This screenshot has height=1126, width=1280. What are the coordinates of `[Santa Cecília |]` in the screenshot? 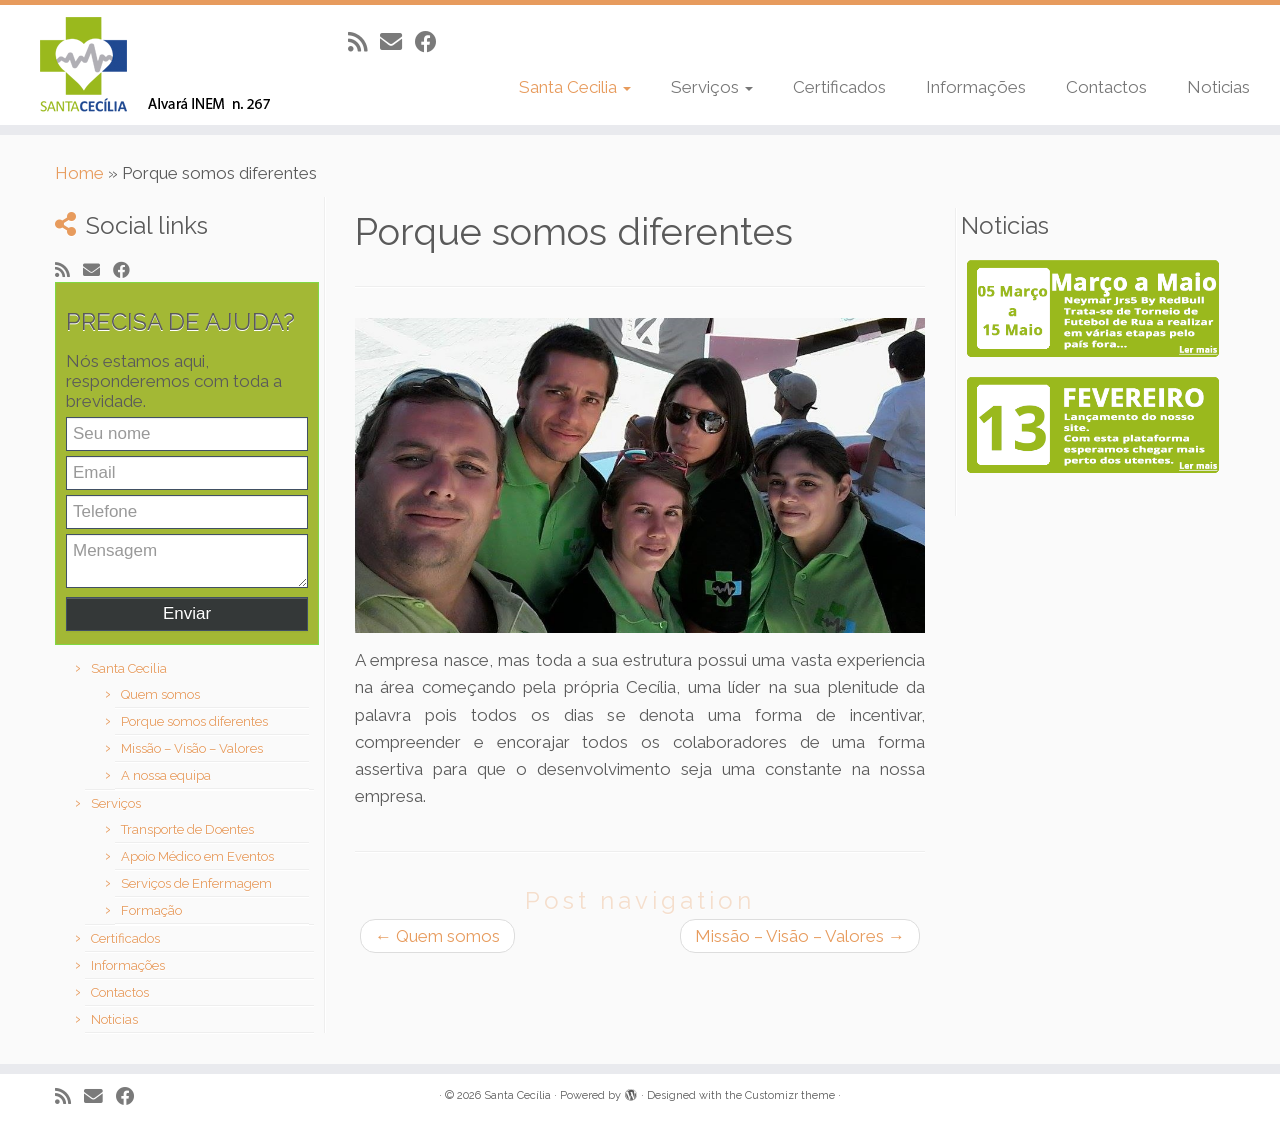 It's located at (147, 65).